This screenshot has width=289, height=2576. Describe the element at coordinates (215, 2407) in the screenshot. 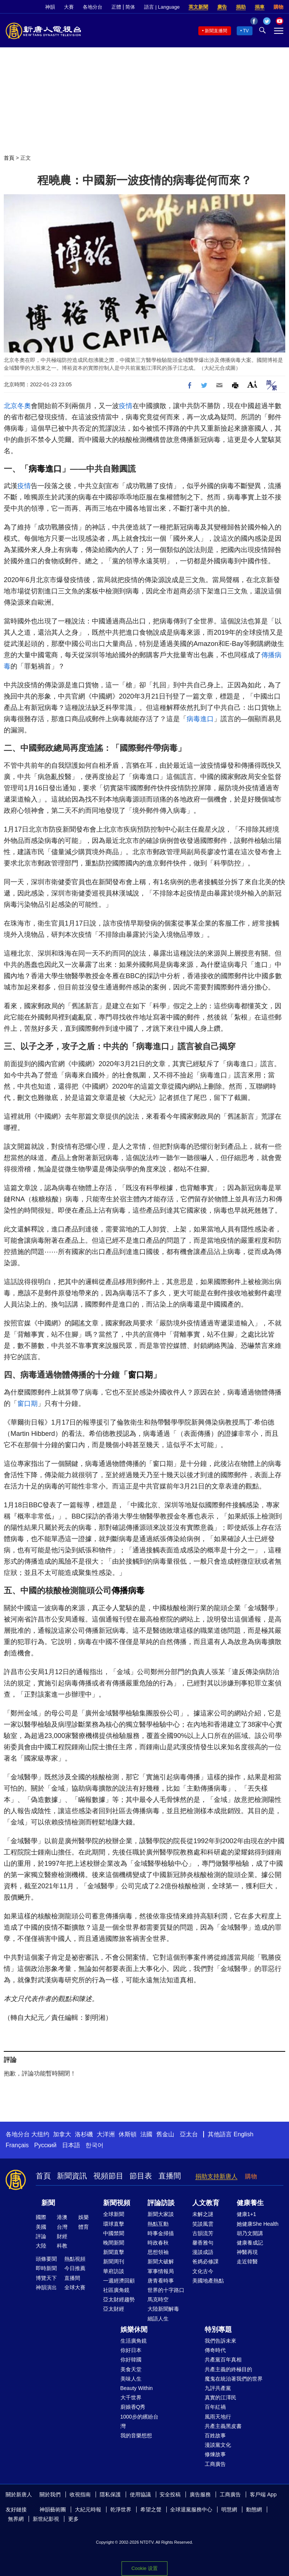

I see `百年紅禍` at that location.